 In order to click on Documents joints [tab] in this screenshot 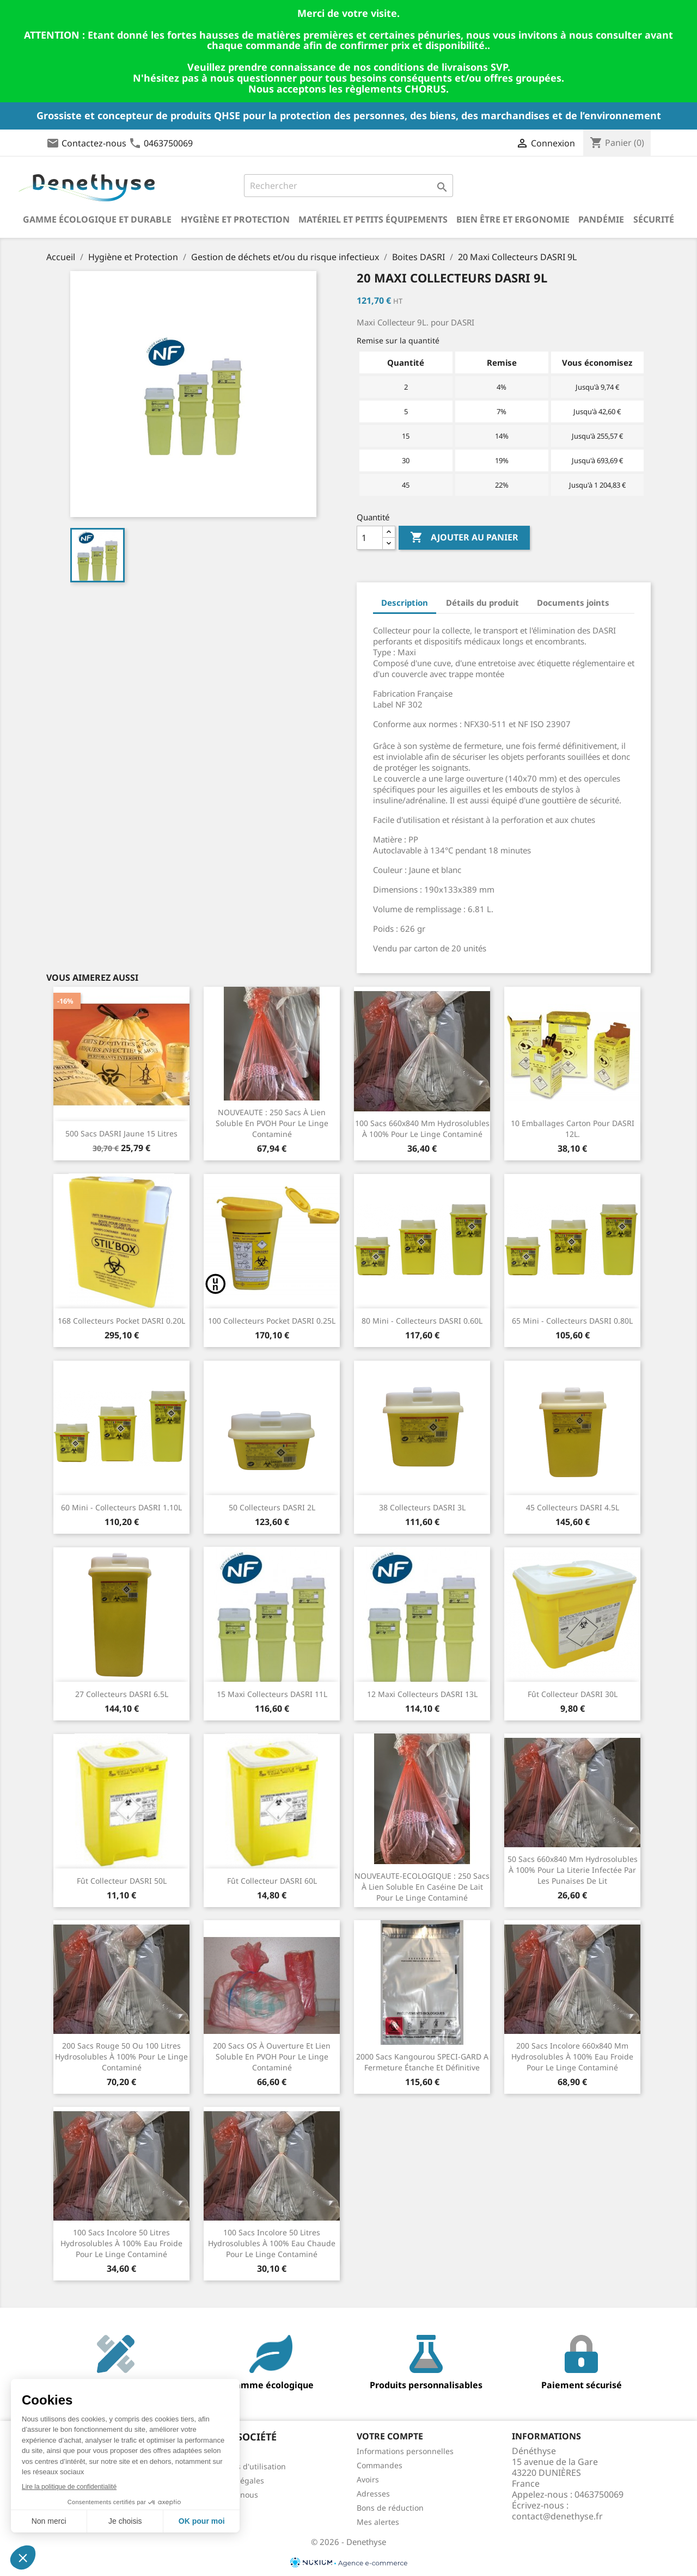, I will do `click(573, 602)`.